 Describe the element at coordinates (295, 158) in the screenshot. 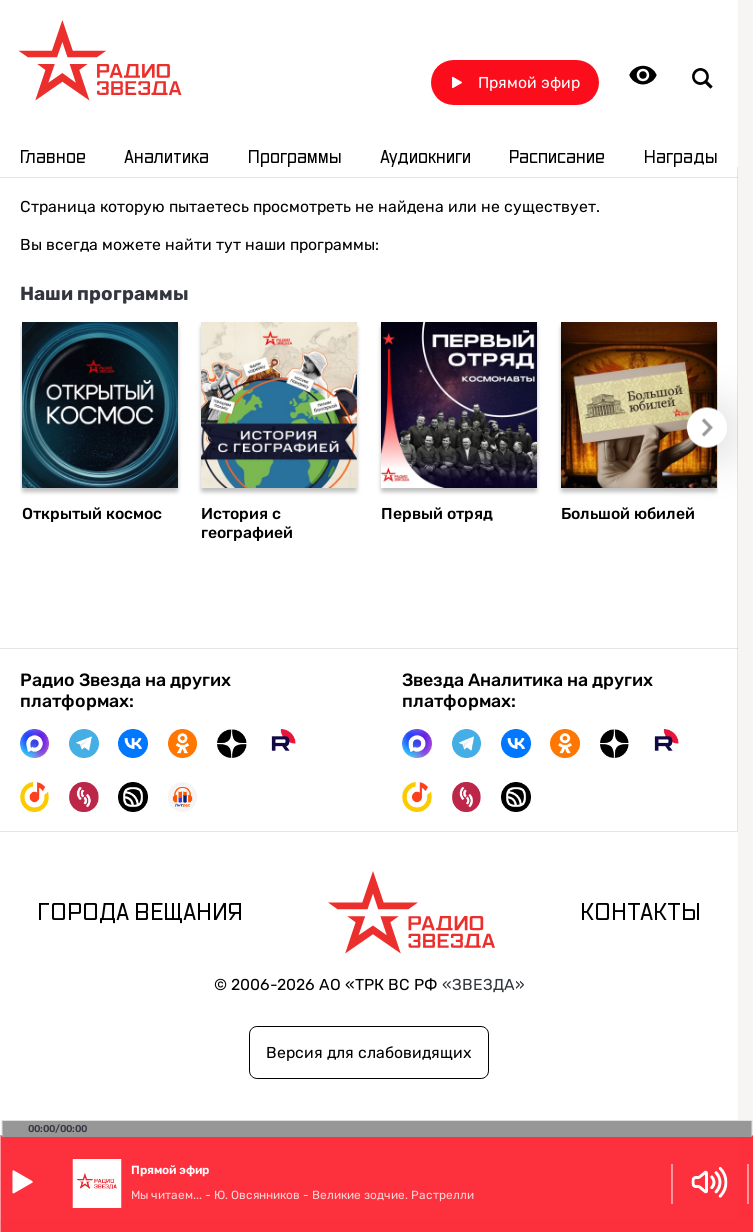

I see `Программы` at that location.